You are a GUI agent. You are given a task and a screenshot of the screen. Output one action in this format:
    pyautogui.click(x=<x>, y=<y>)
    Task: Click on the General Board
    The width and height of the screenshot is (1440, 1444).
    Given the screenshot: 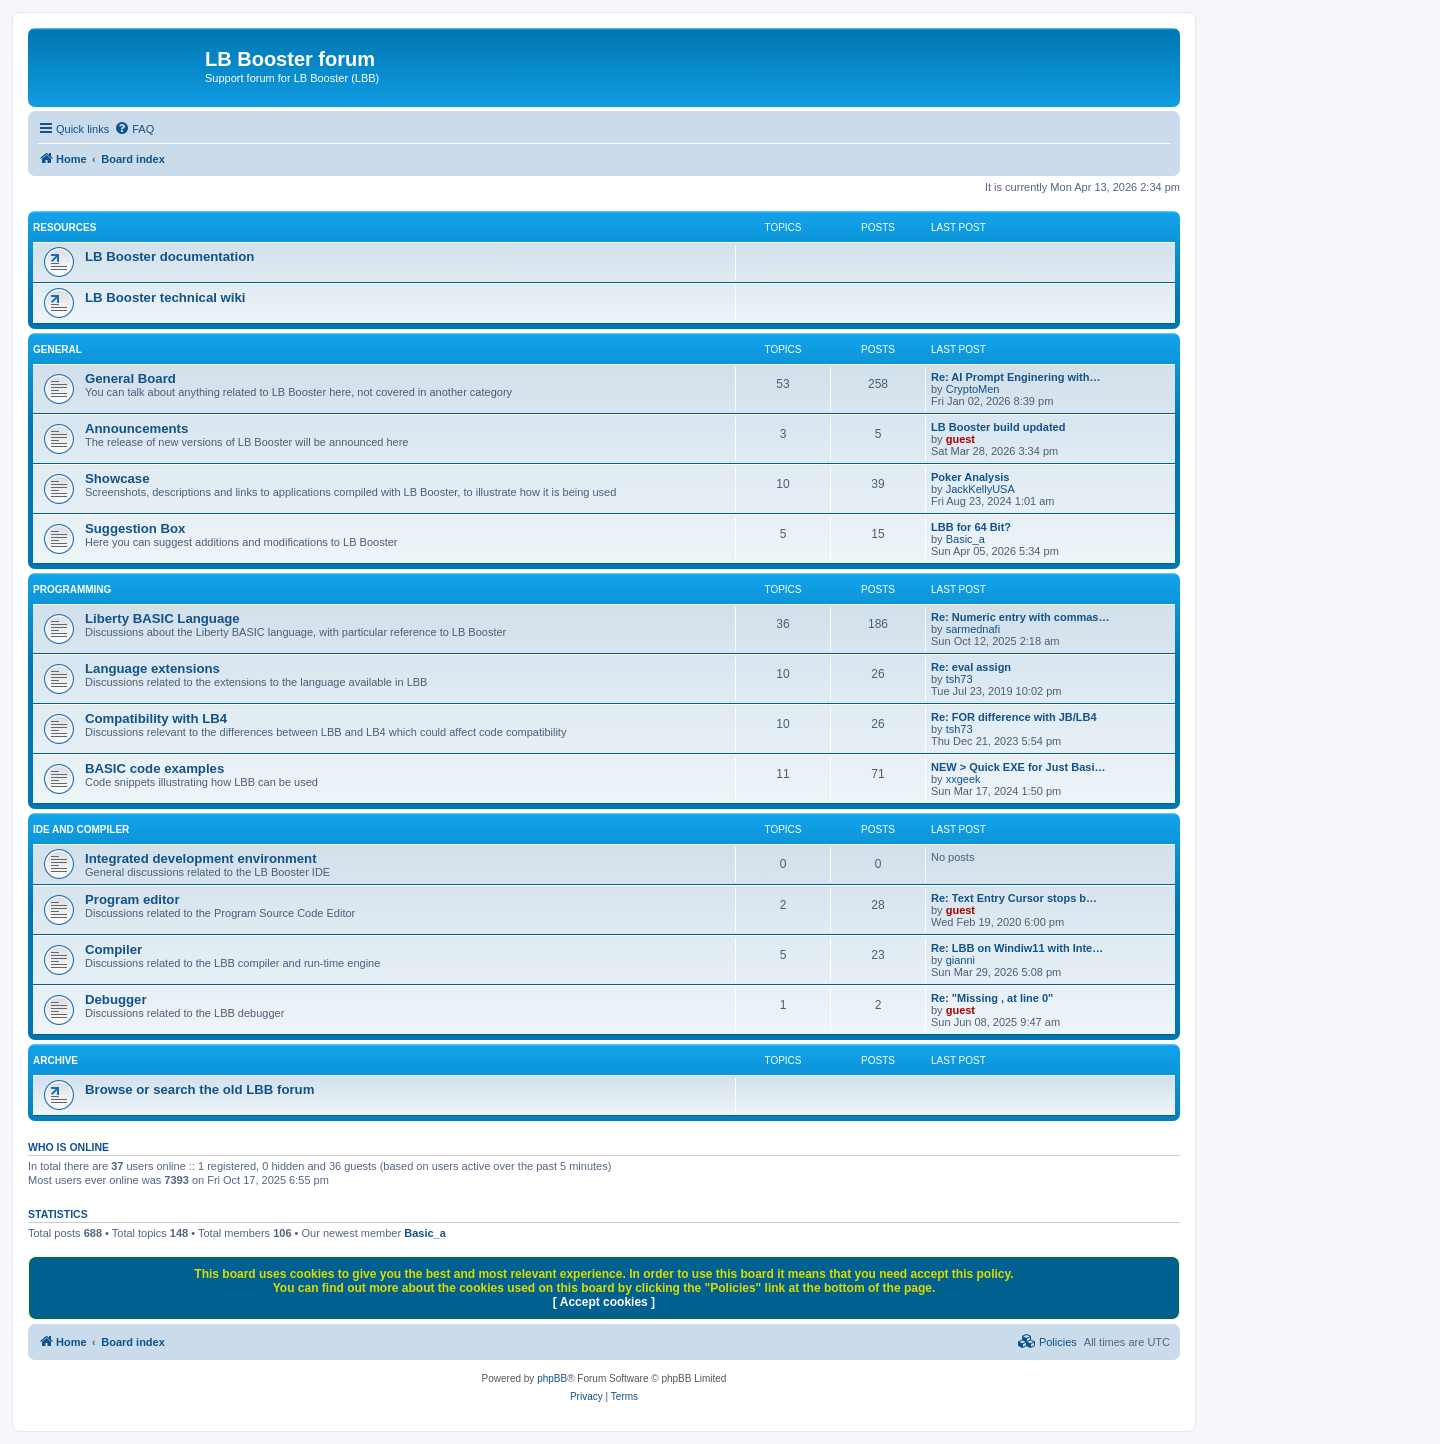 What is the action you would take?
    pyautogui.click(x=130, y=378)
    